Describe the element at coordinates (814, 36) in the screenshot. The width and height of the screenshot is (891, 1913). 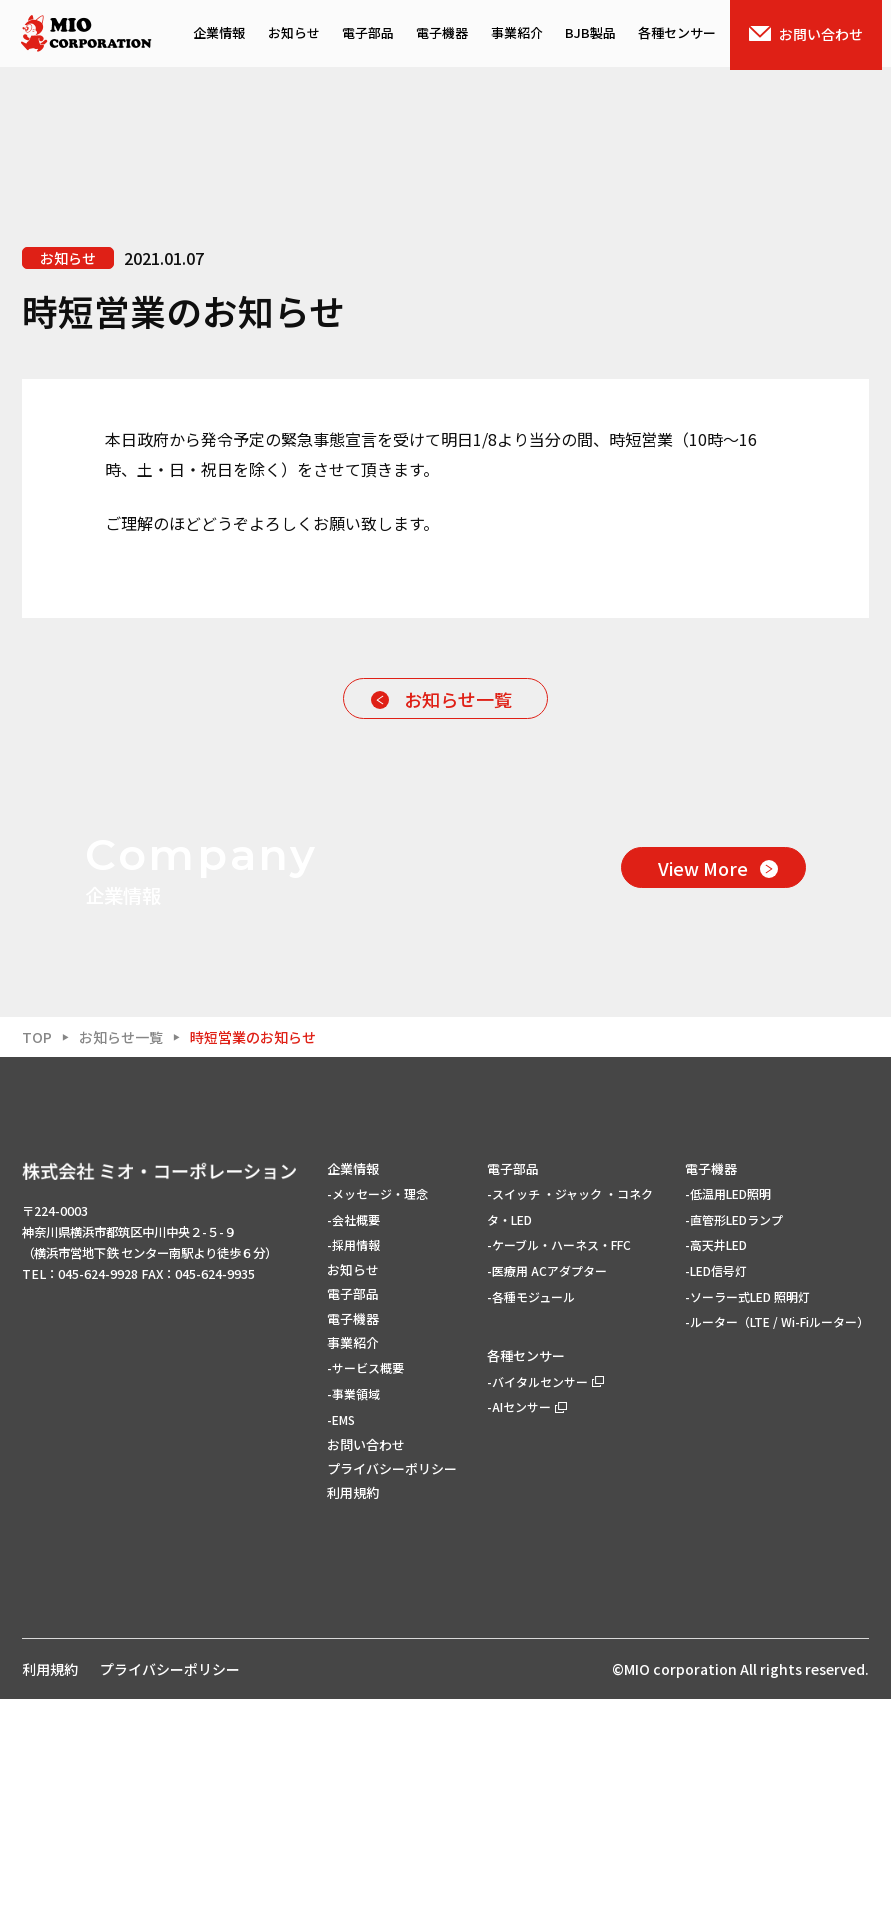
I see `お問い合わせ` at that location.